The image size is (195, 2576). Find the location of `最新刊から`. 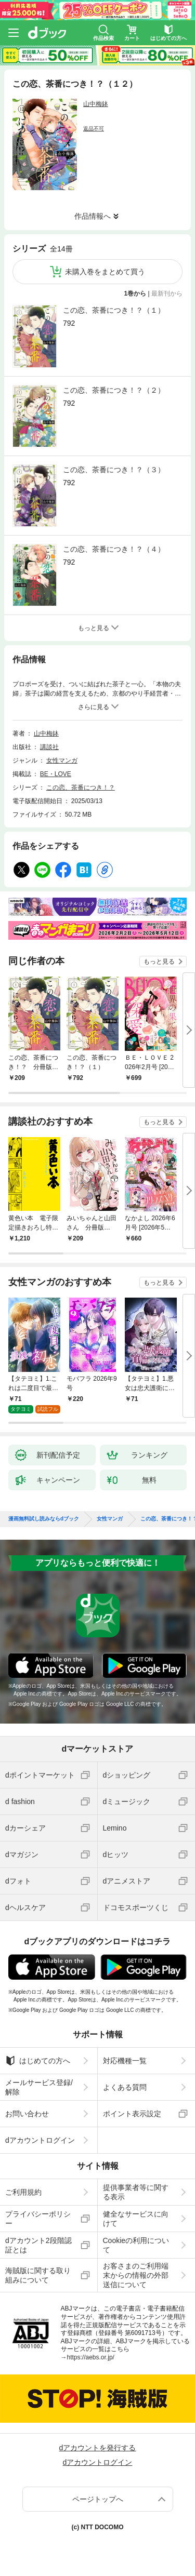

最新刊から is located at coordinates (167, 293).